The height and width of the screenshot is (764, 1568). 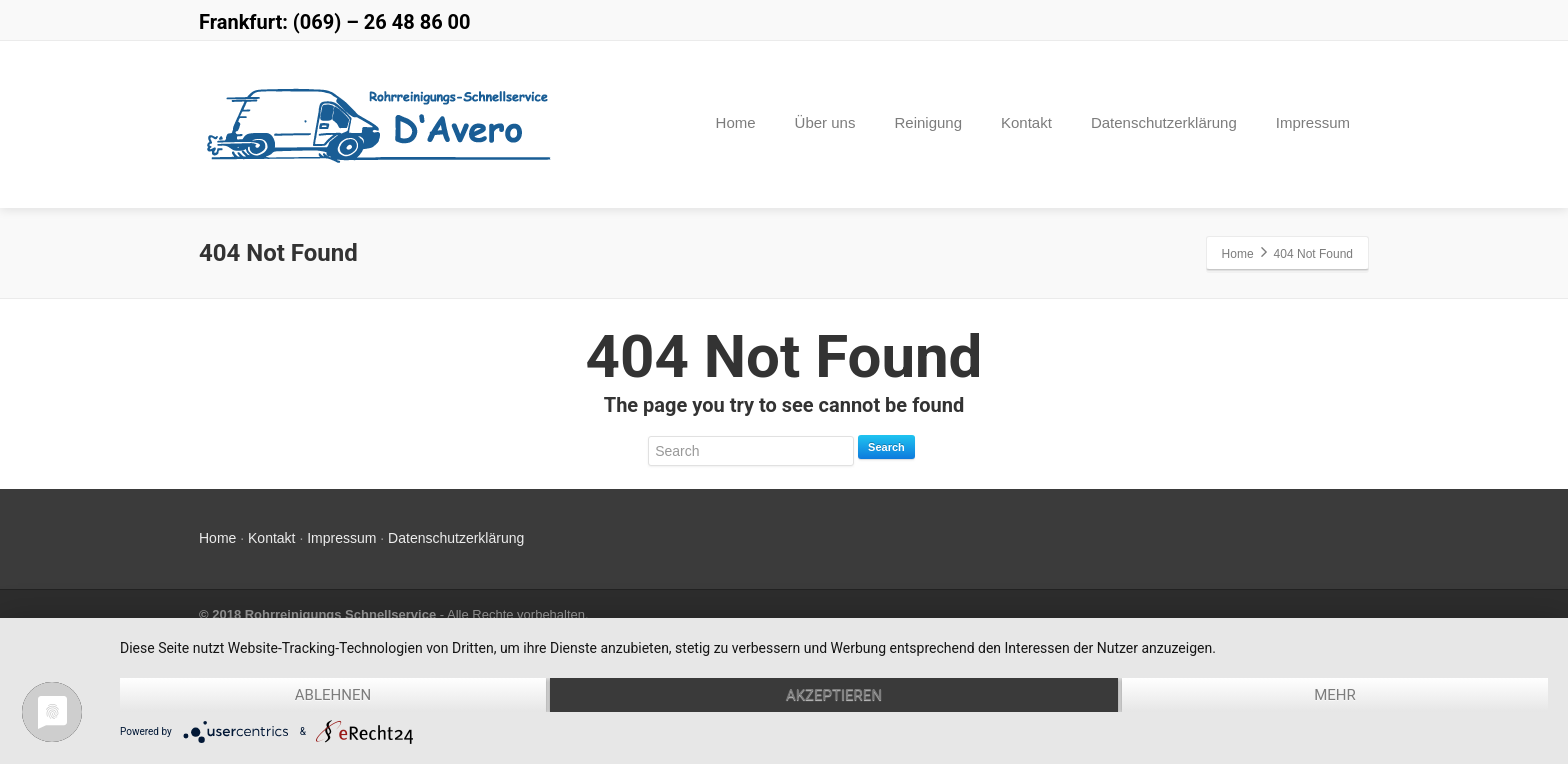 What do you see at coordinates (886, 447) in the screenshot?
I see `Search` at bounding box center [886, 447].